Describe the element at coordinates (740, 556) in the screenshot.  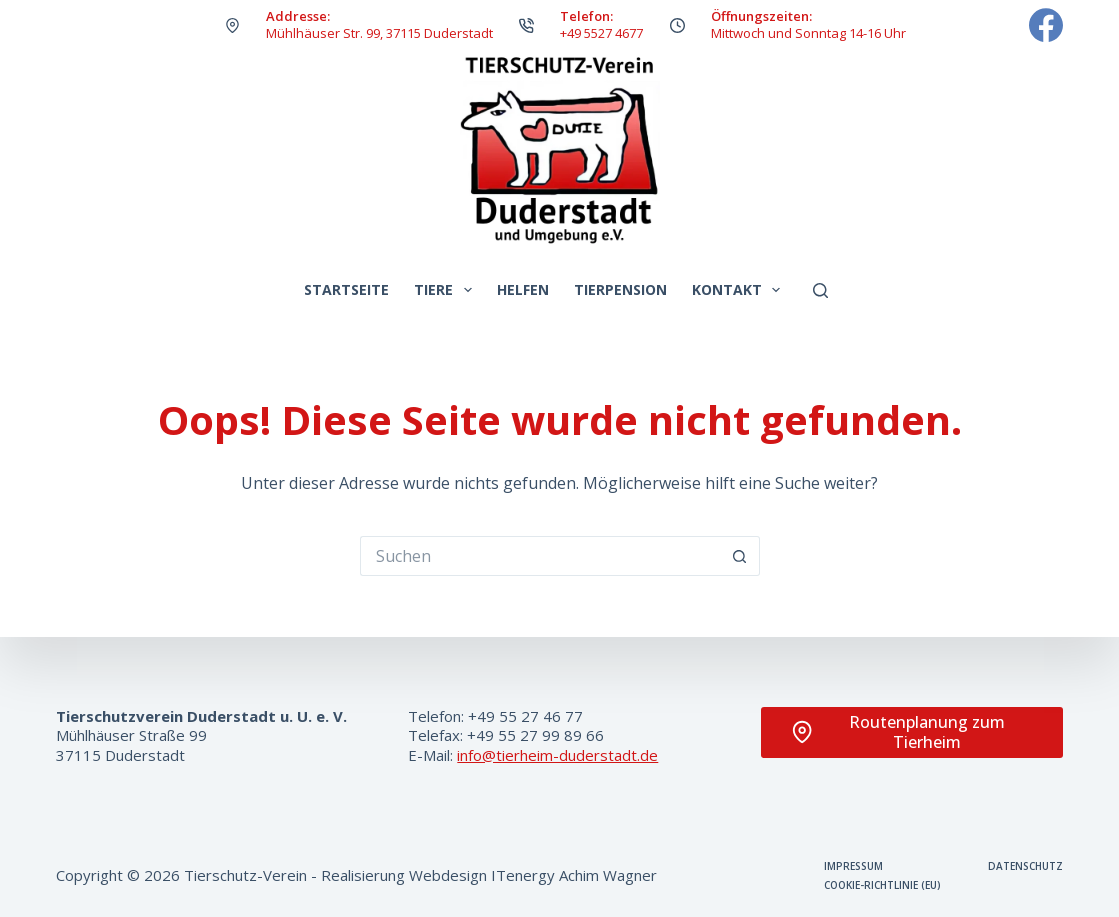
I see `[Such-Button]` at that location.